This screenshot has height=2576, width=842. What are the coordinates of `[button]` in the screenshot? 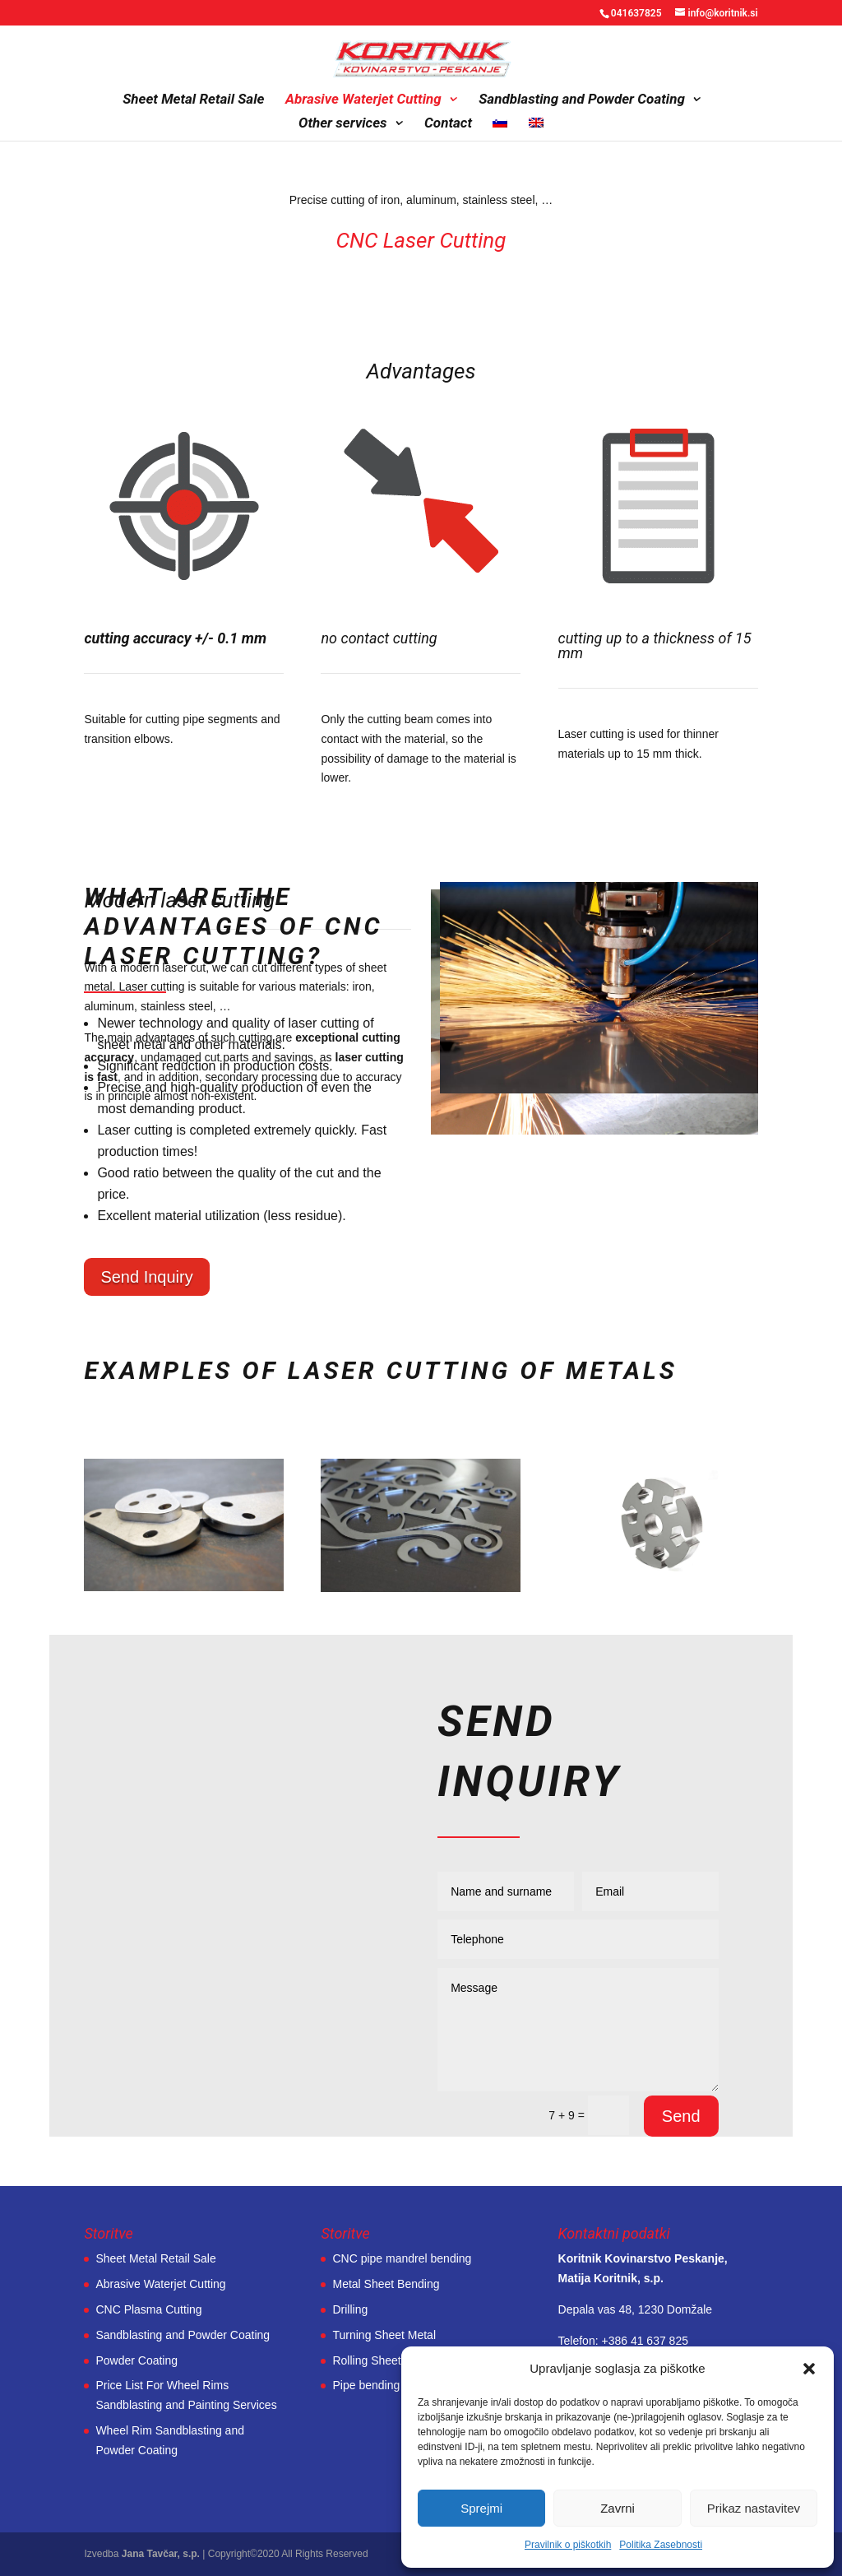 It's located at (809, 2368).